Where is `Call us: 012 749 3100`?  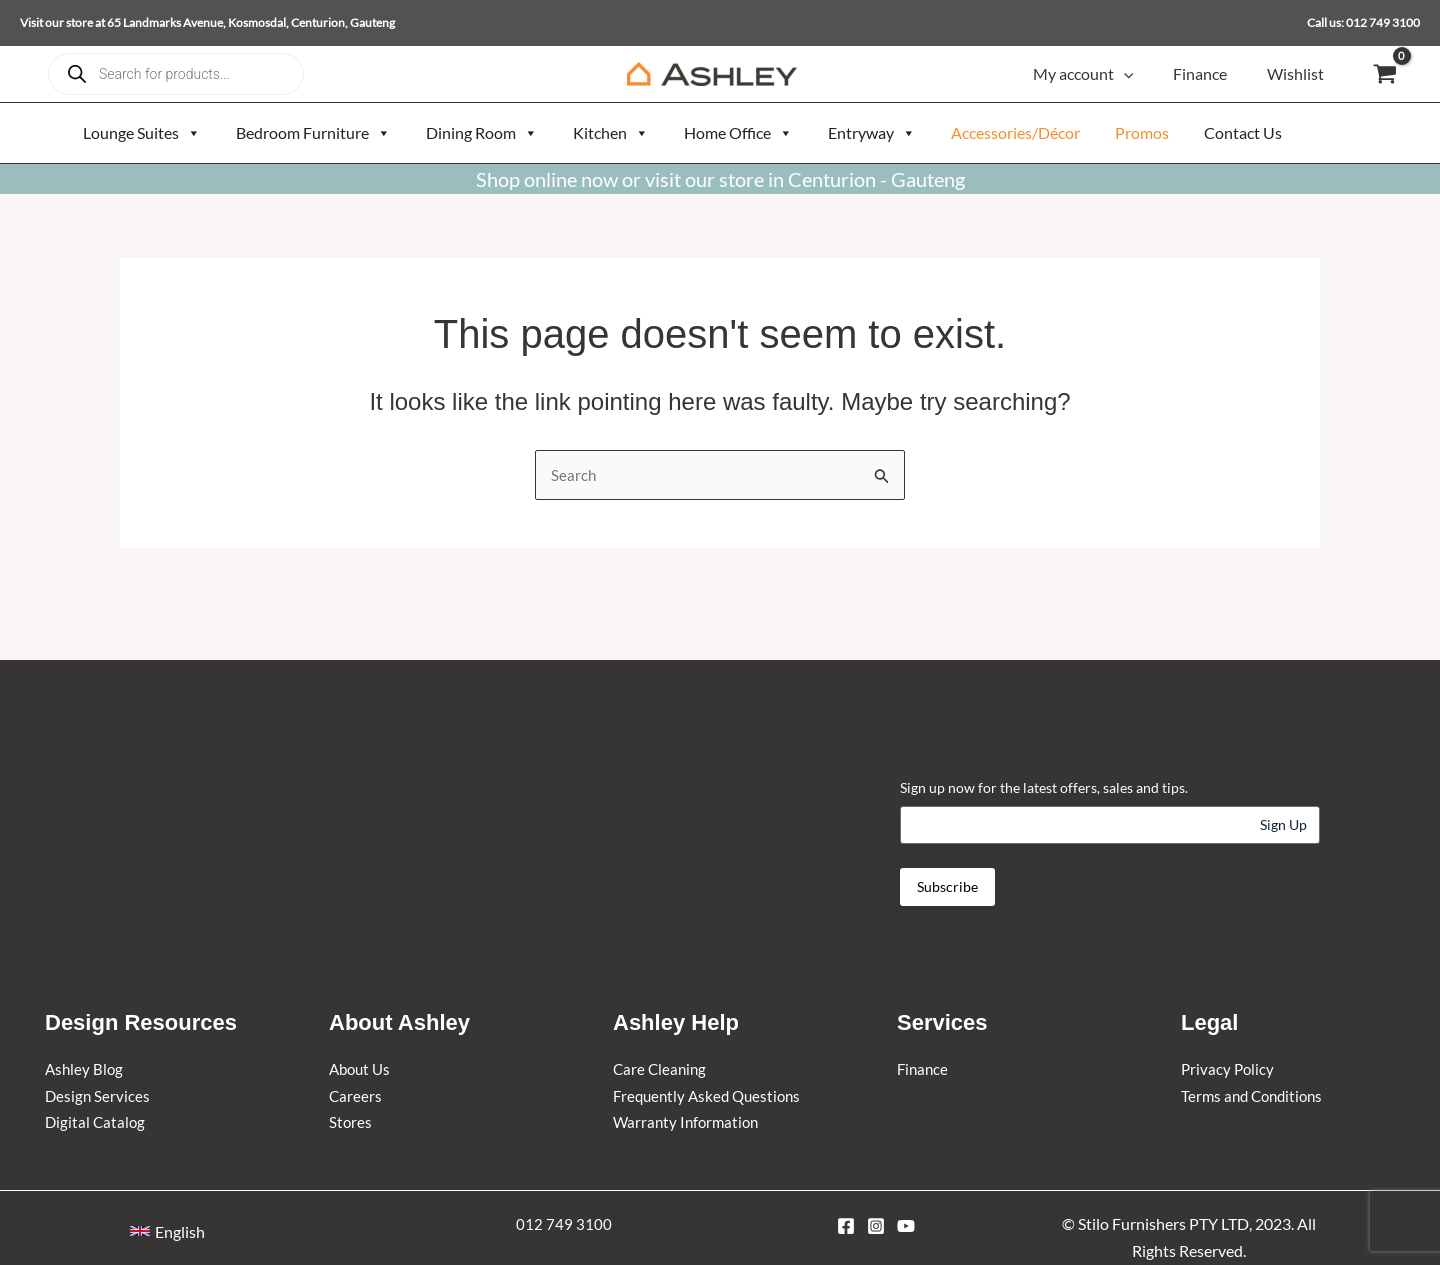 Call us: 012 749 3100 is located at coordinates (1363, 22).